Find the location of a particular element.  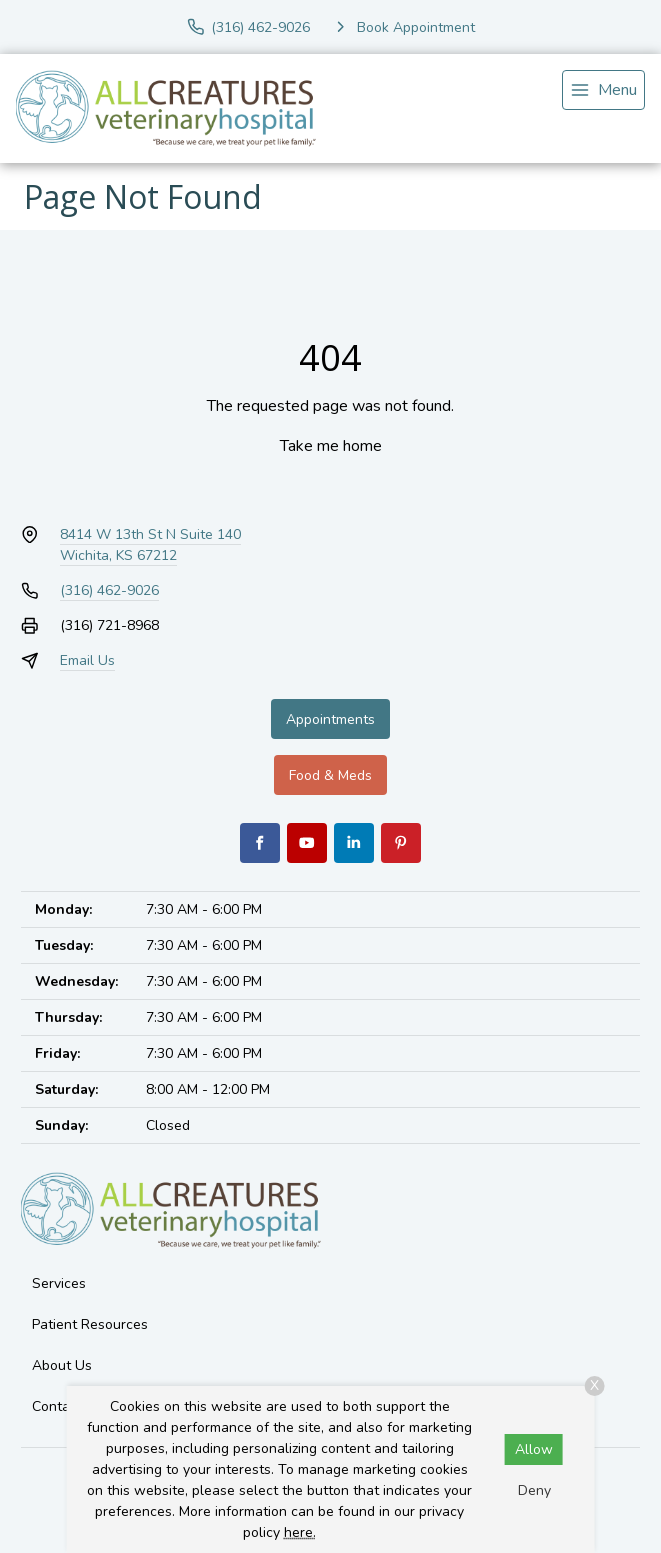

[Pinterest] is located at coordinates (401, 843).